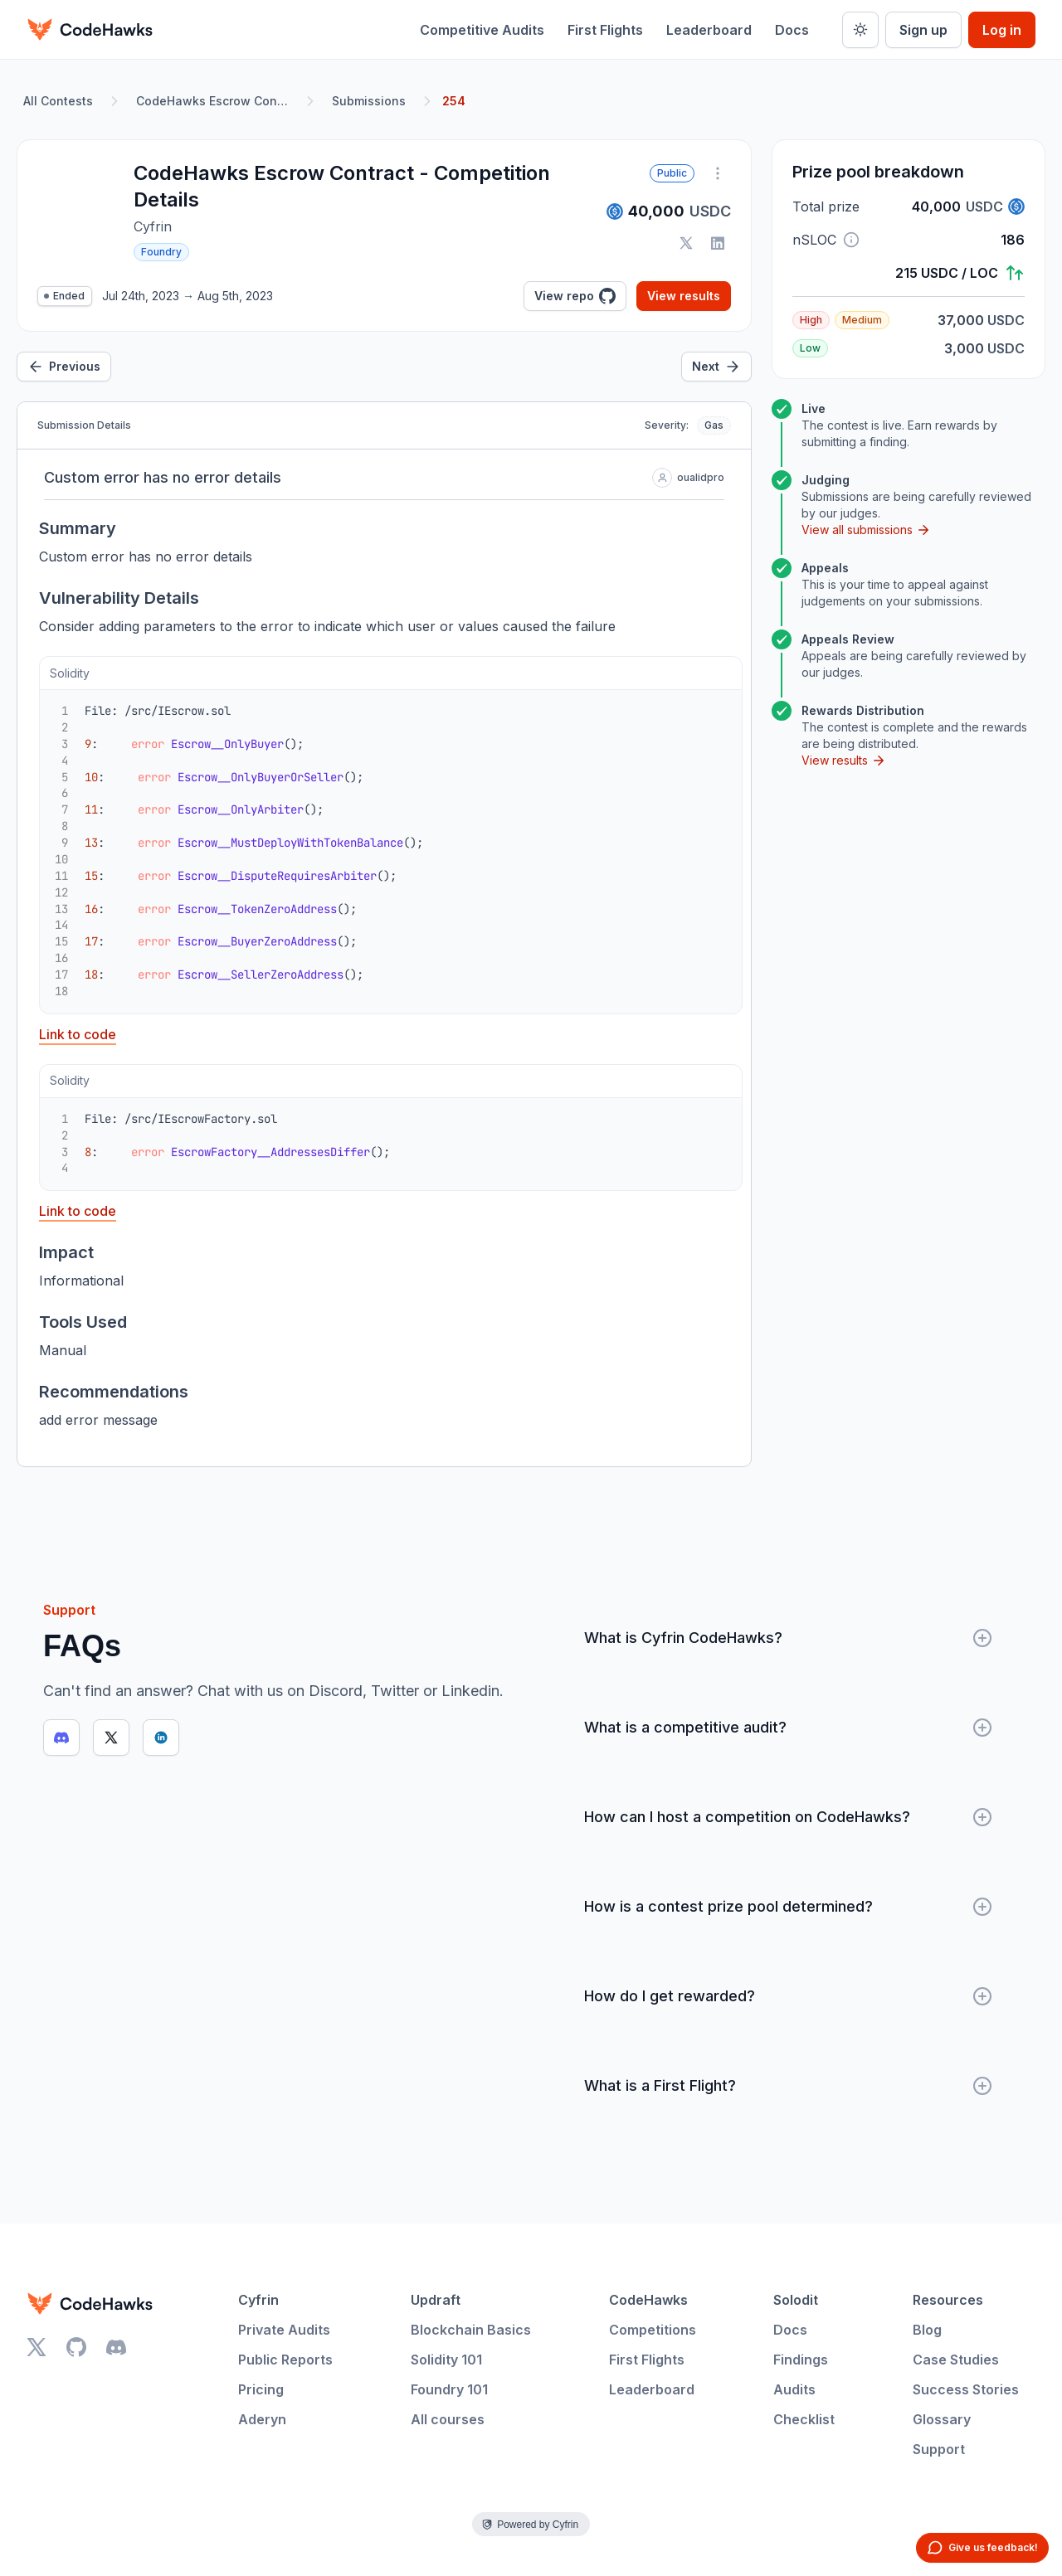 This screenshot has width=1062, height=2576. Describe the element at coordinates (948, 2300) in the screenshot. I see `Resources` at that location.